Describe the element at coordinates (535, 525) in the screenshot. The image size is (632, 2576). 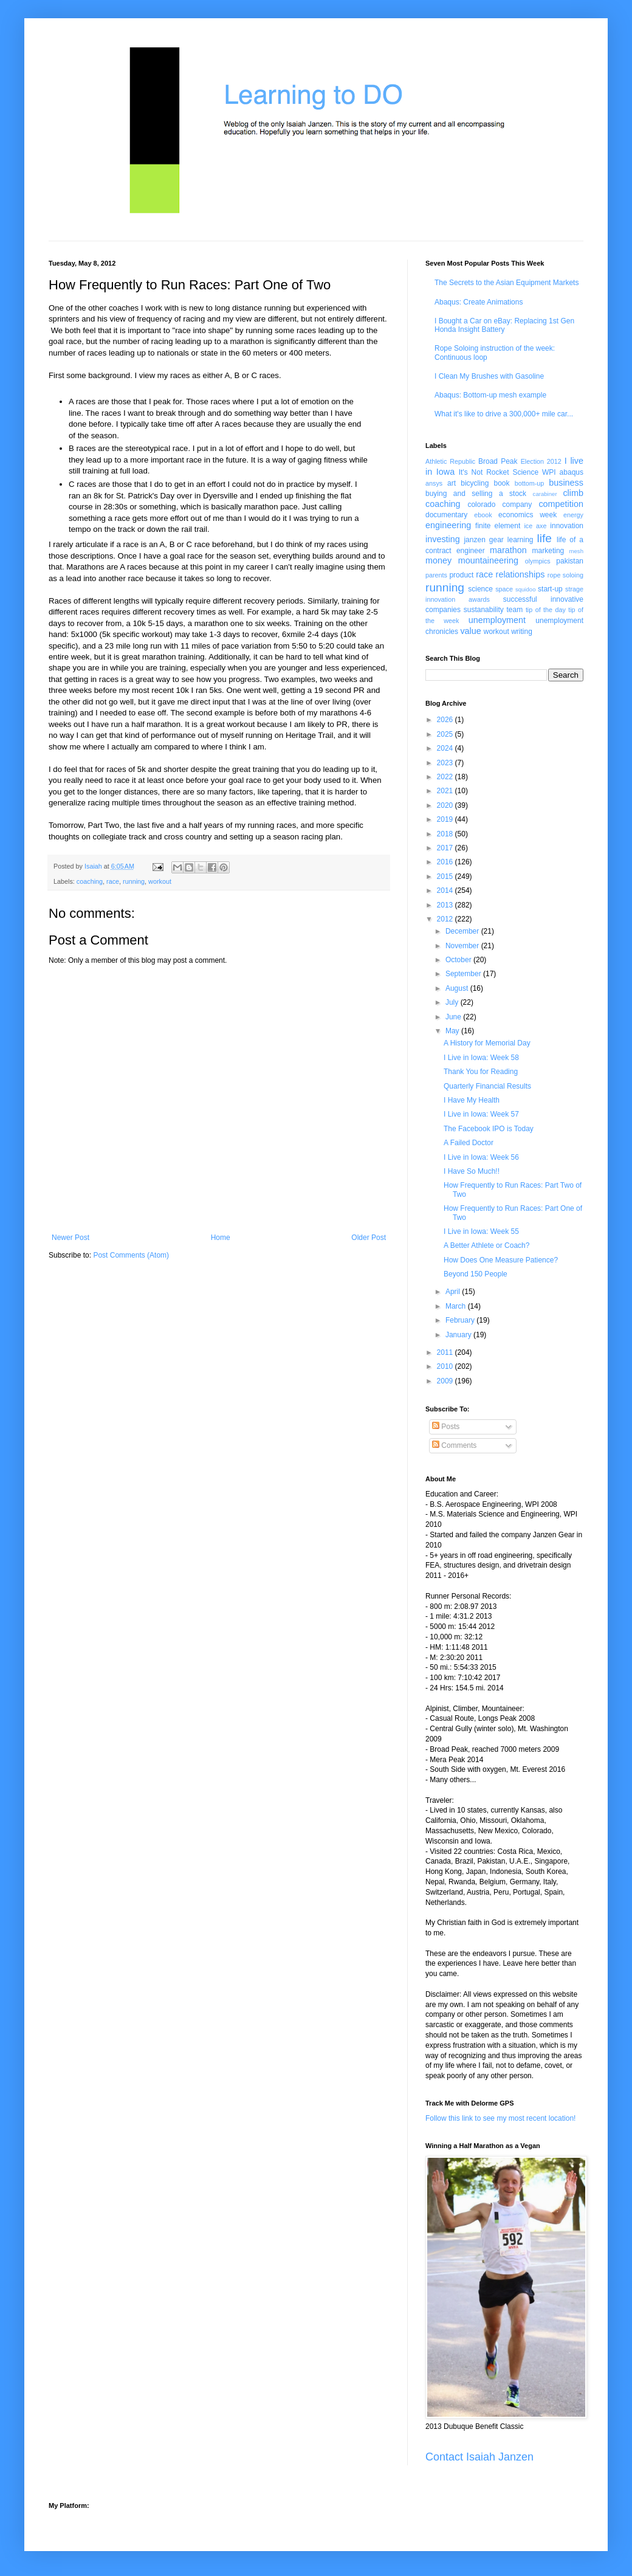
I see `ice axe` at that location.